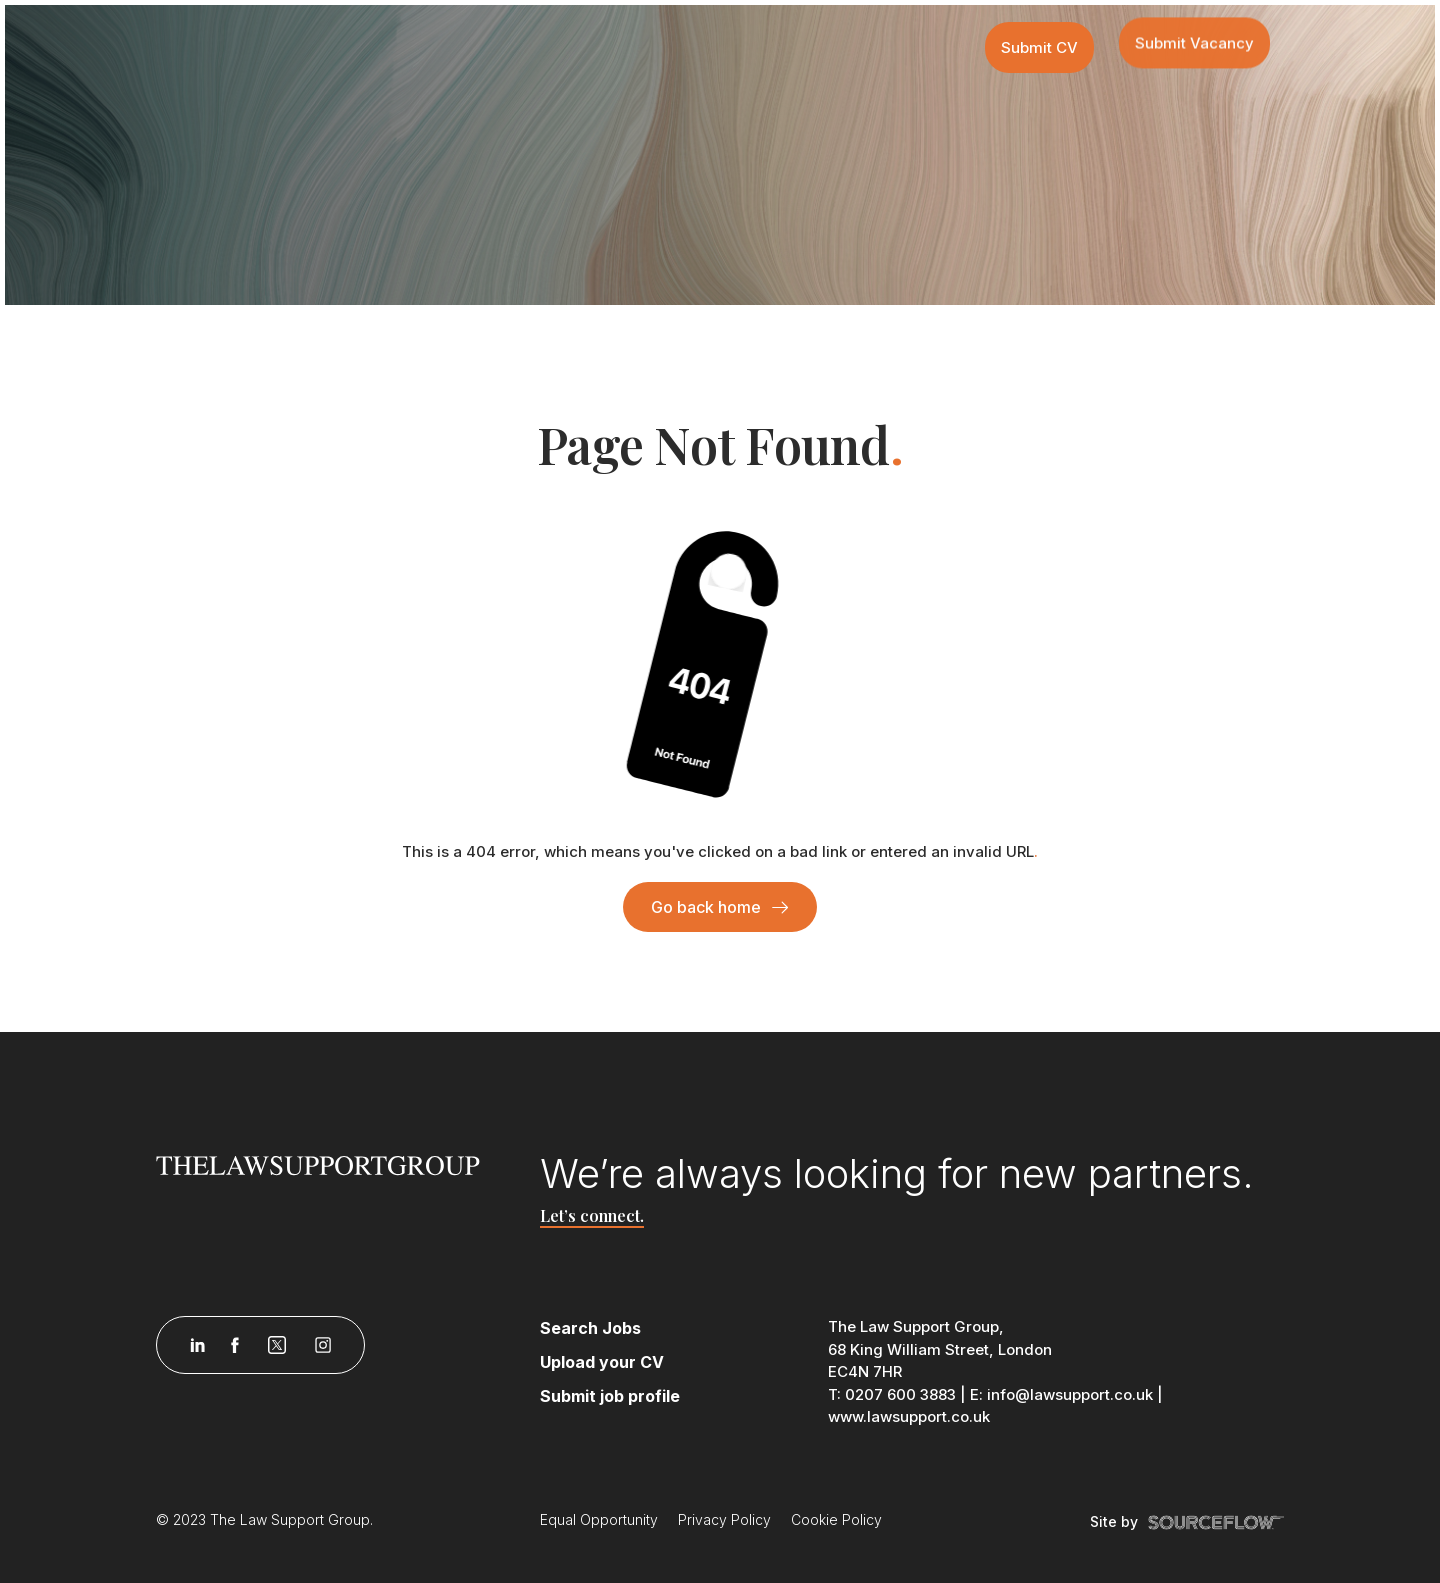 The width and height of the screenshot is (1440, 1583). What do you see at coordinates (592, 1215) in the screenshot?
I see `Let’s connect.` at bounding box center [592, 1215].